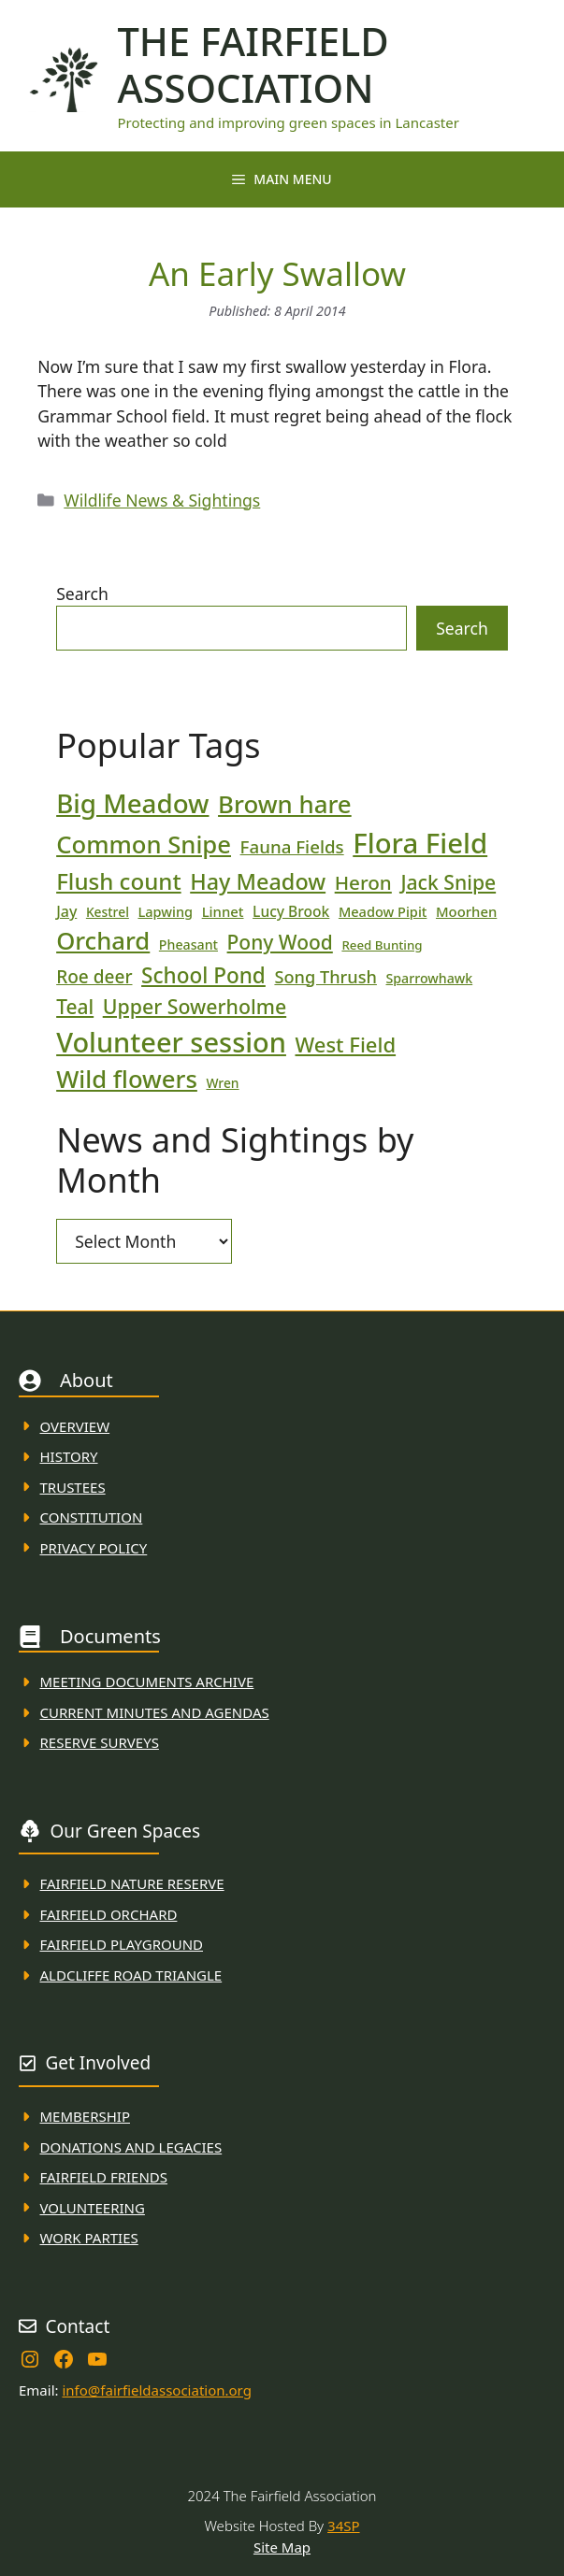  Describe the element at coordinates (280, 942) in the screenshot. I see `Pony Wood [Pony Wood (46 items)]` at that location.